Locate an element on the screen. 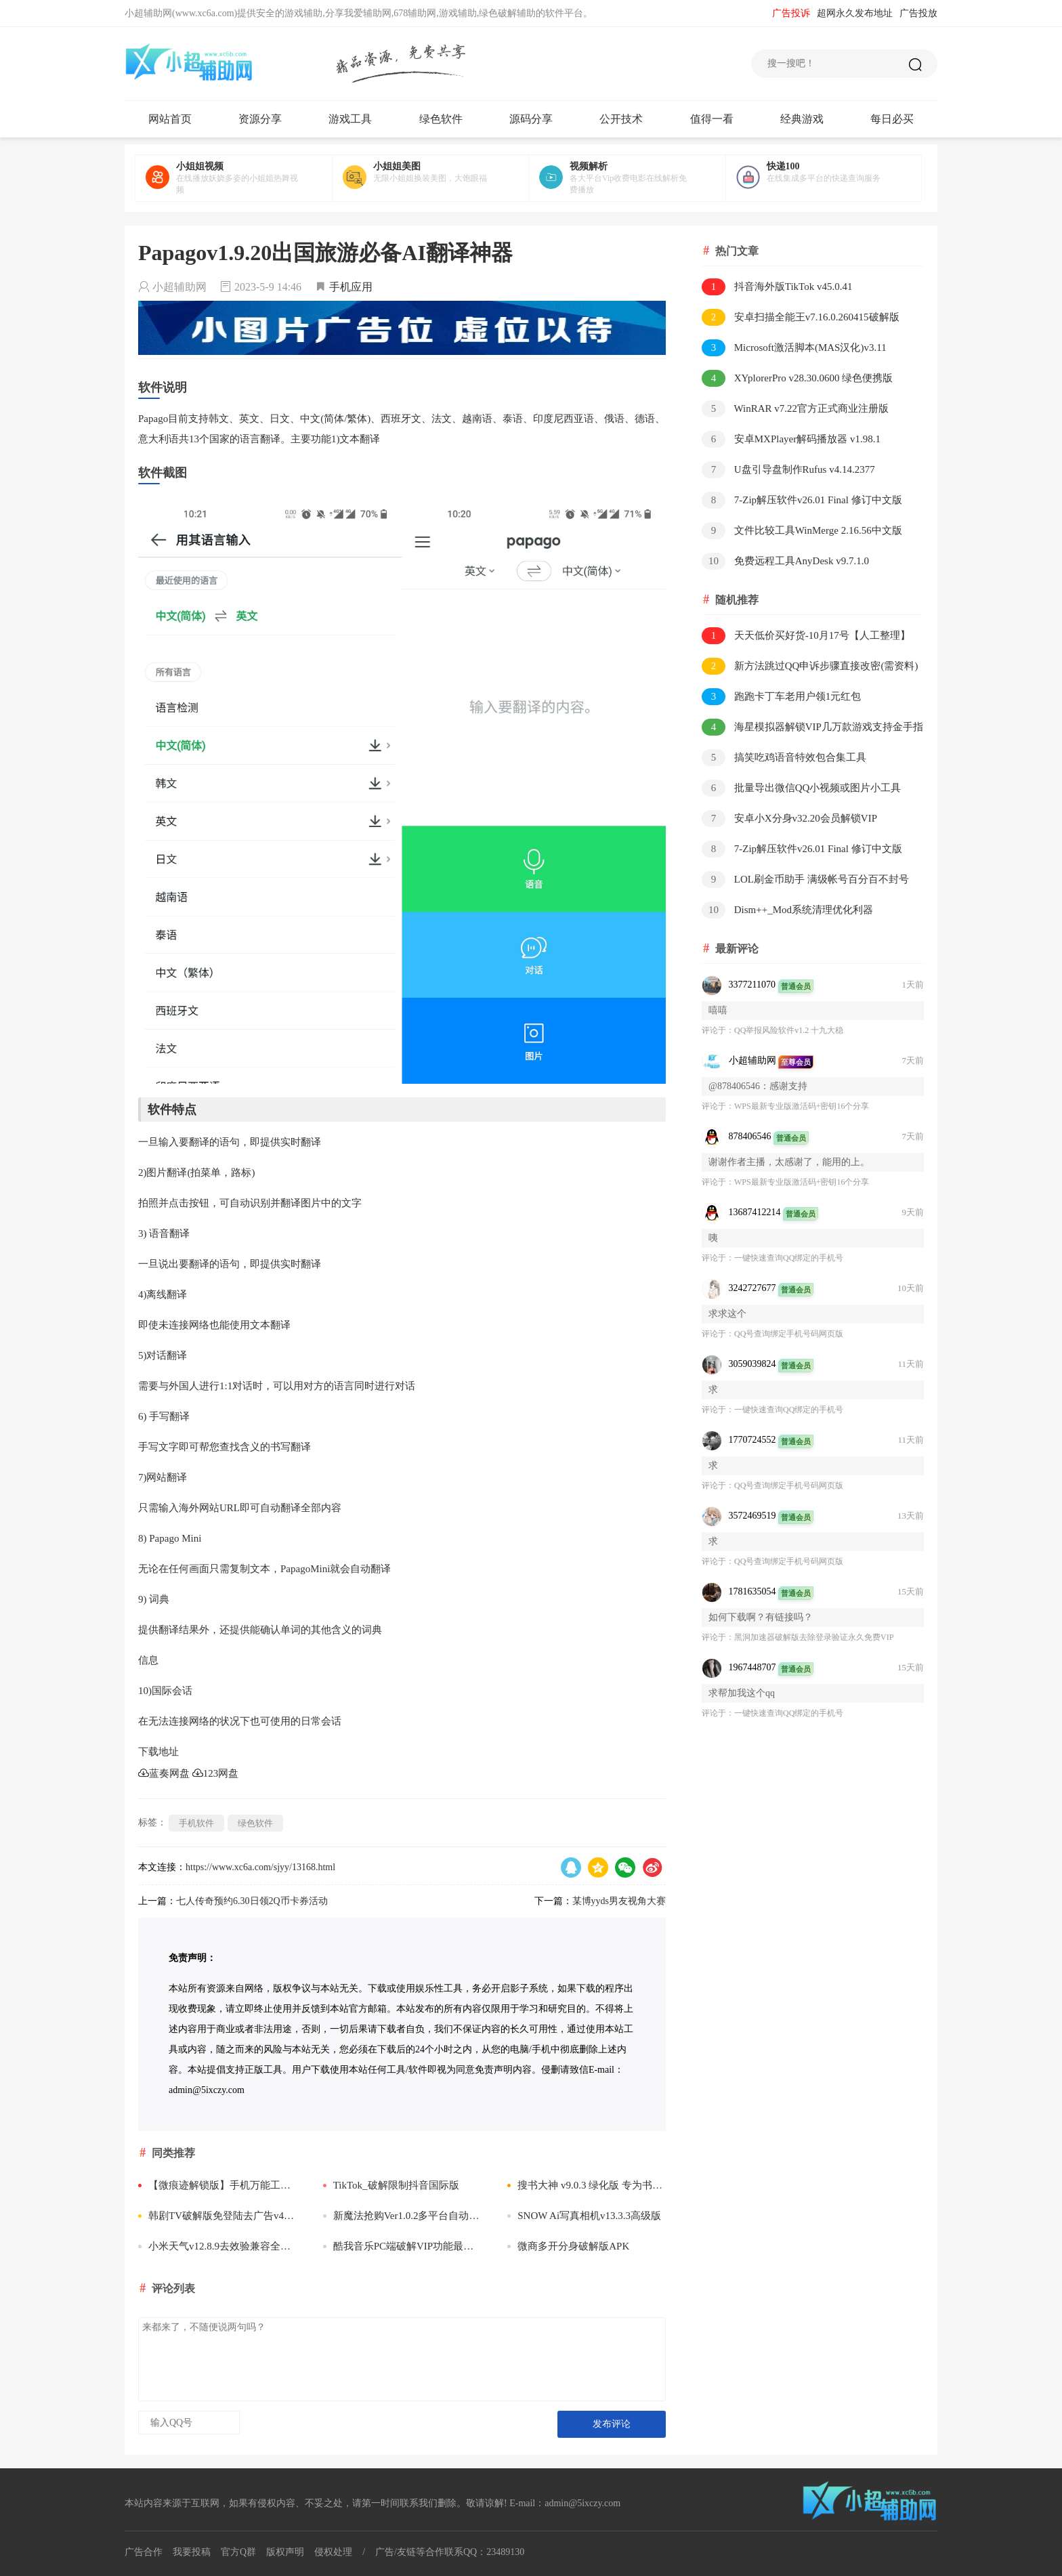 The width and height of the screenshot is (1062, 2576). QQ号查询绑定手机号码网页版 is located at coordinates (788, 1333).